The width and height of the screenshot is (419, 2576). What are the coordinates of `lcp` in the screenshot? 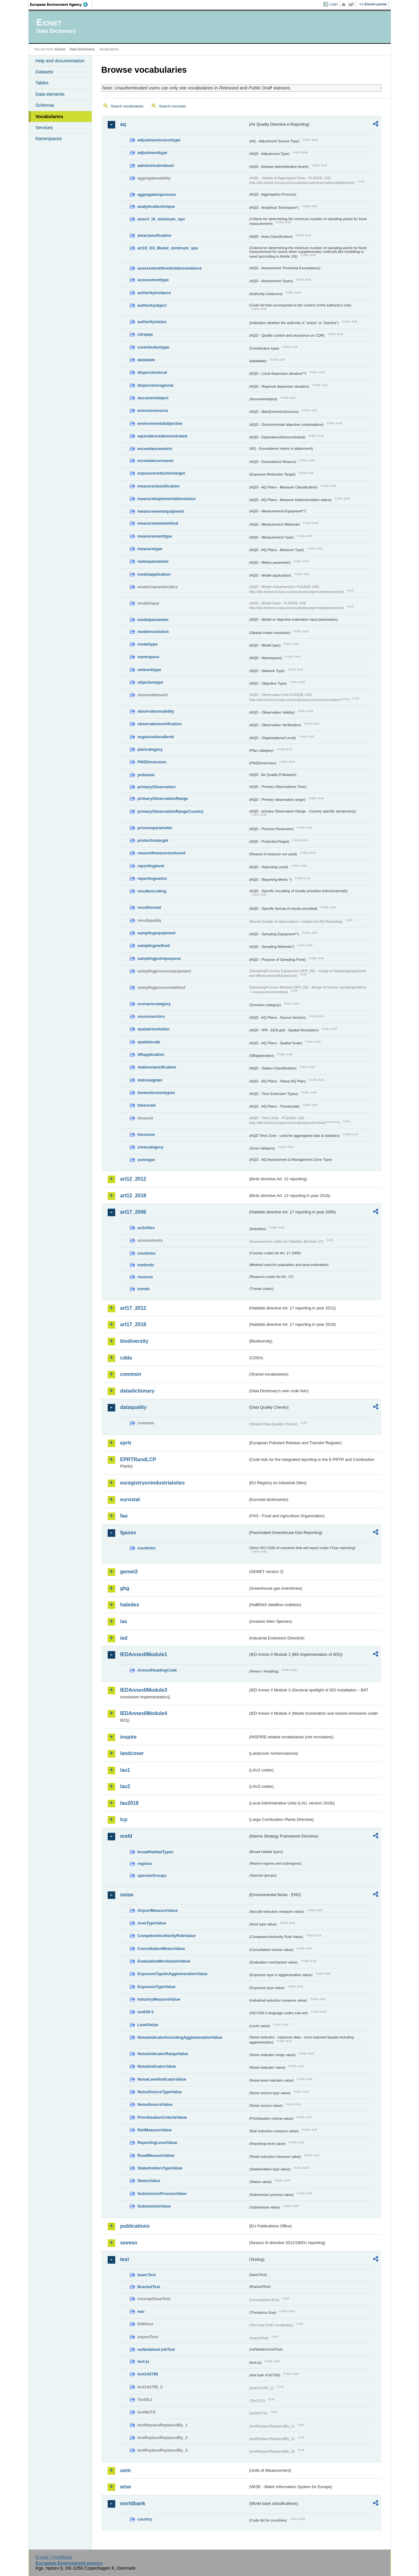 It's located at (123, 1819).